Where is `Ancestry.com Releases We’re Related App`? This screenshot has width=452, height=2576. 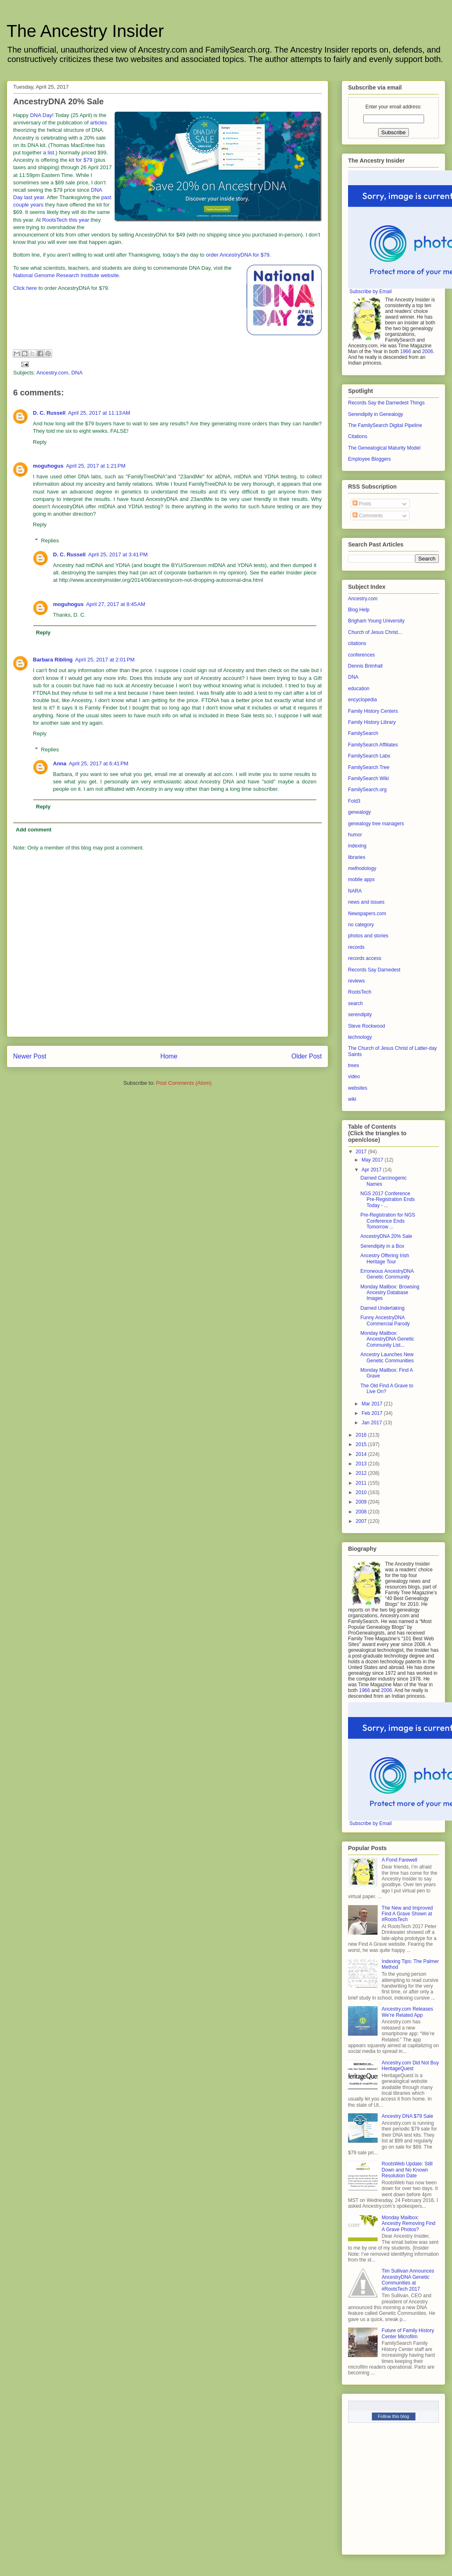 Ancestry.com Releases We’re Related App is located at coordinates (407, 2012).